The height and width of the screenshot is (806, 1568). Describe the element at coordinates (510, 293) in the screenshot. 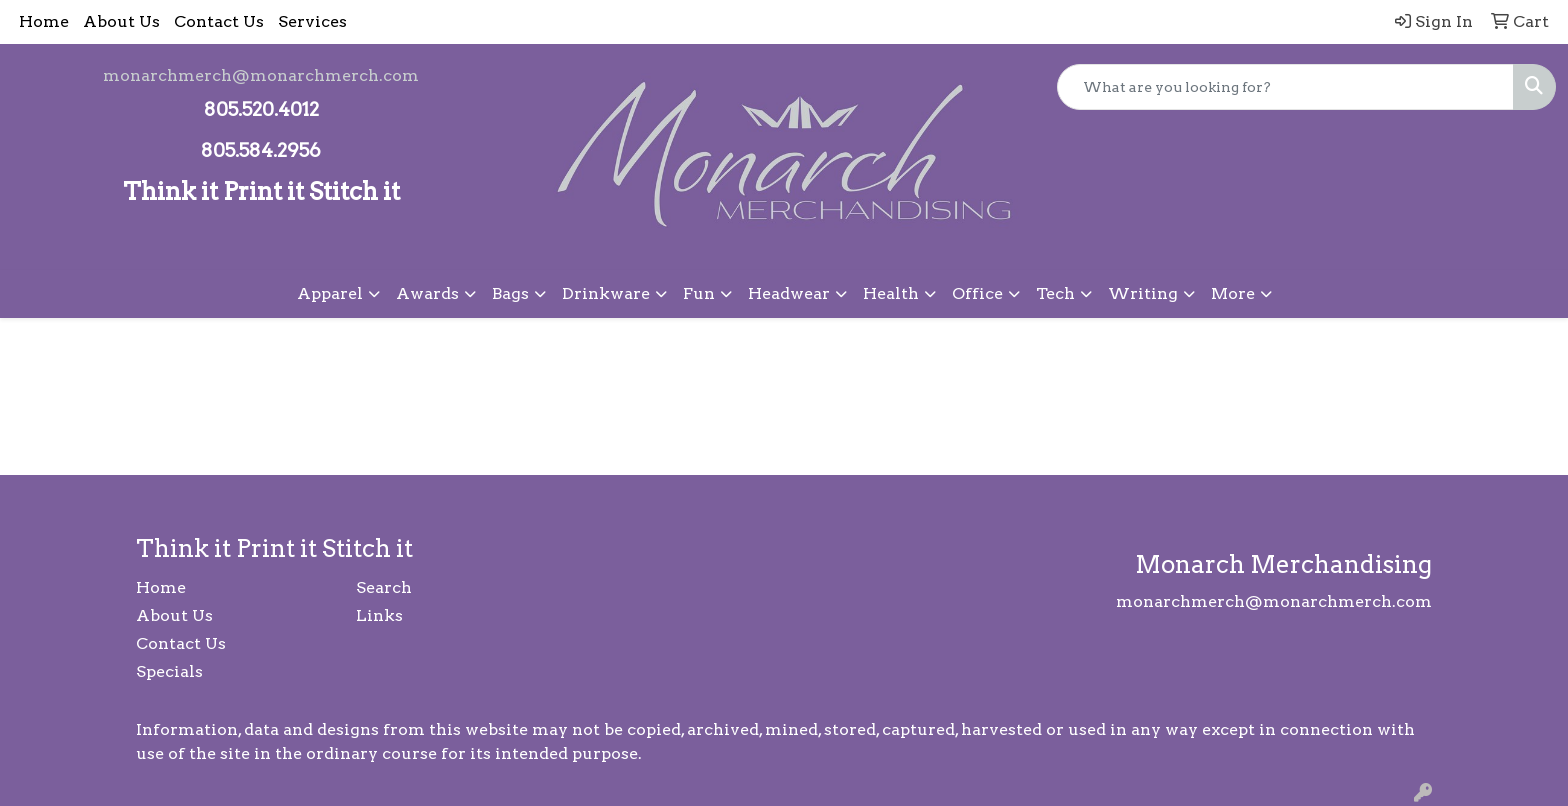

I see `Bags [button]` at that location.